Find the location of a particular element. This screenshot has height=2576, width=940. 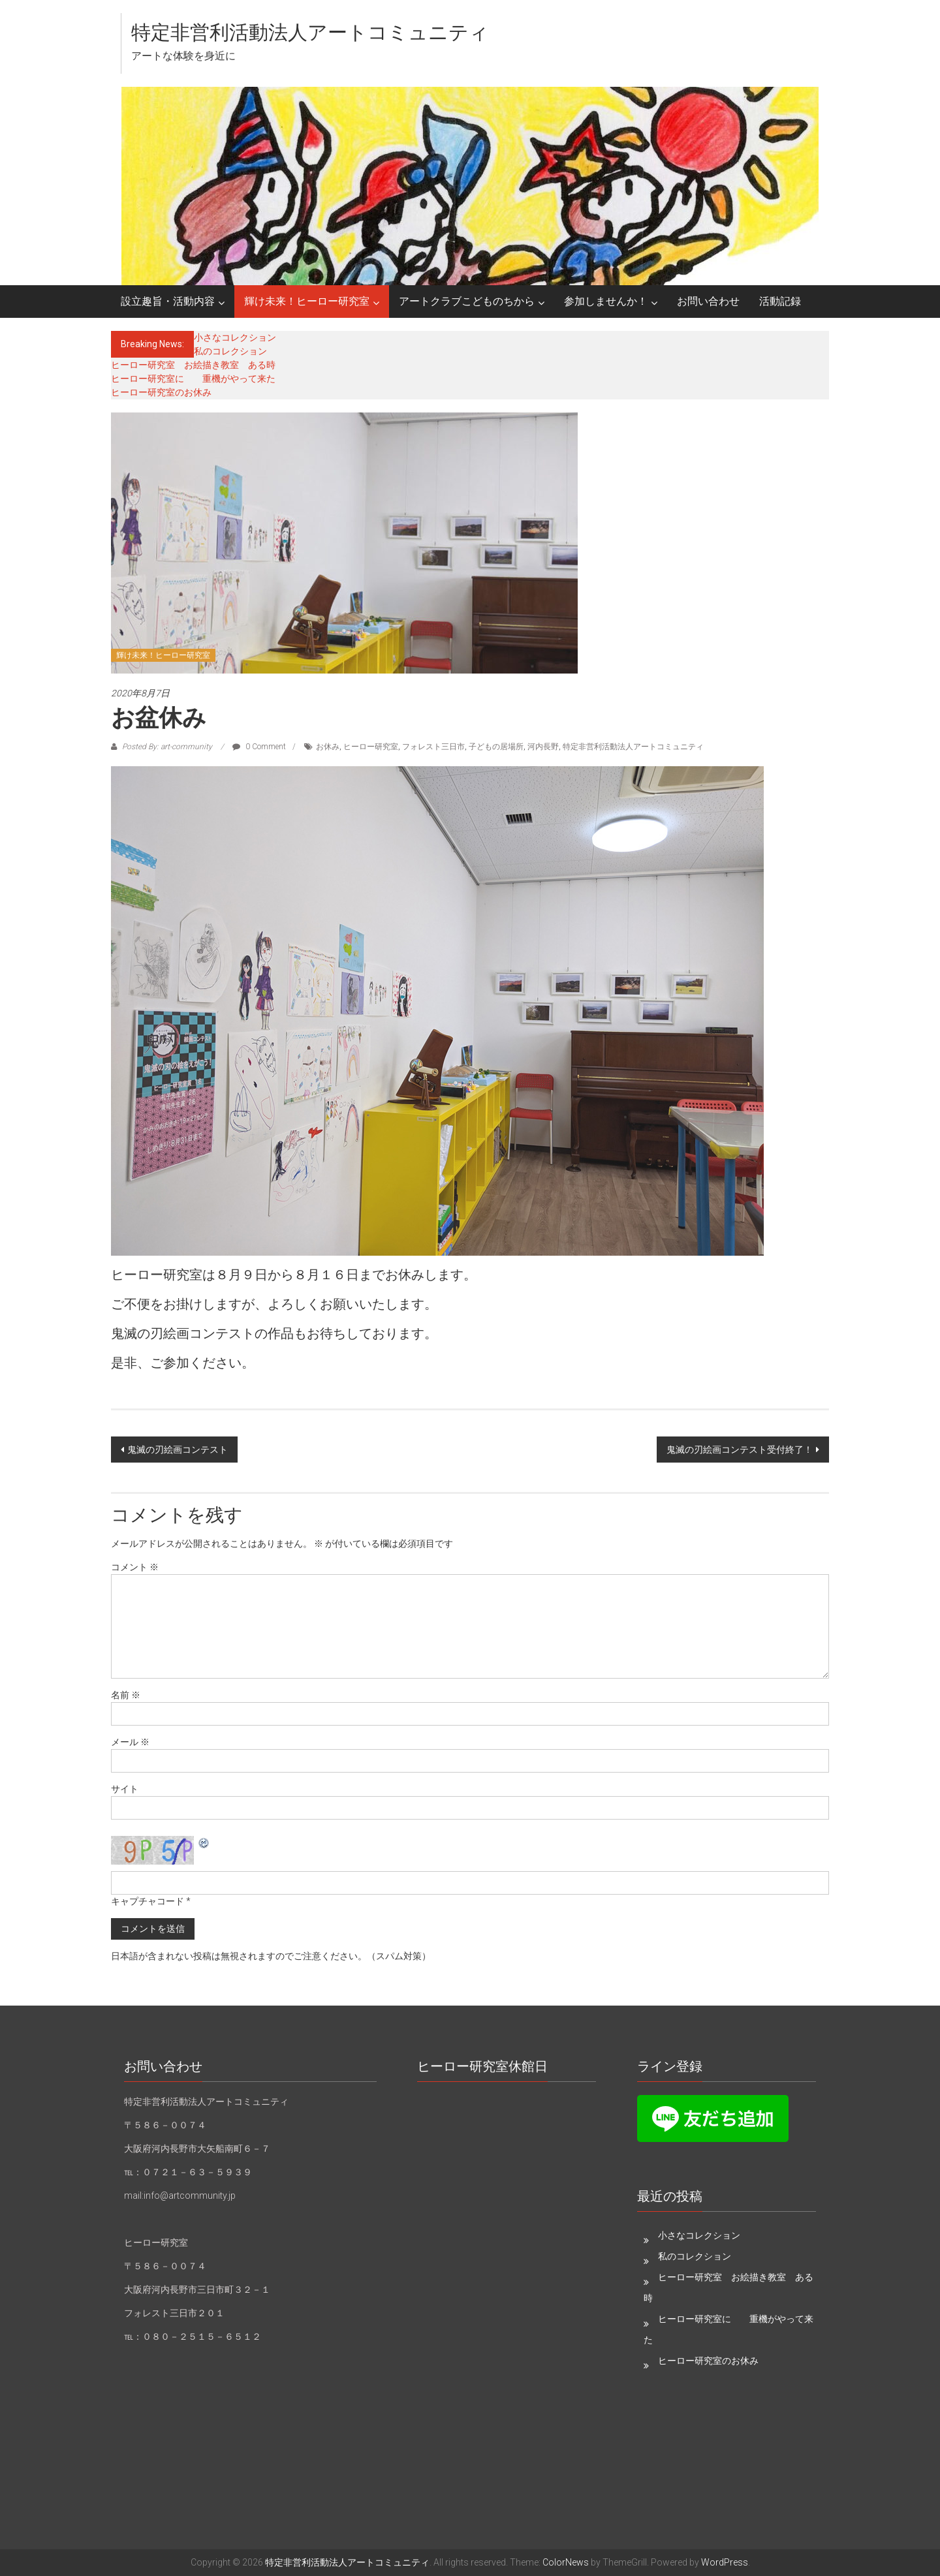

輝け未来！ヒーロー研究室 is located at coordinates (306, 301).